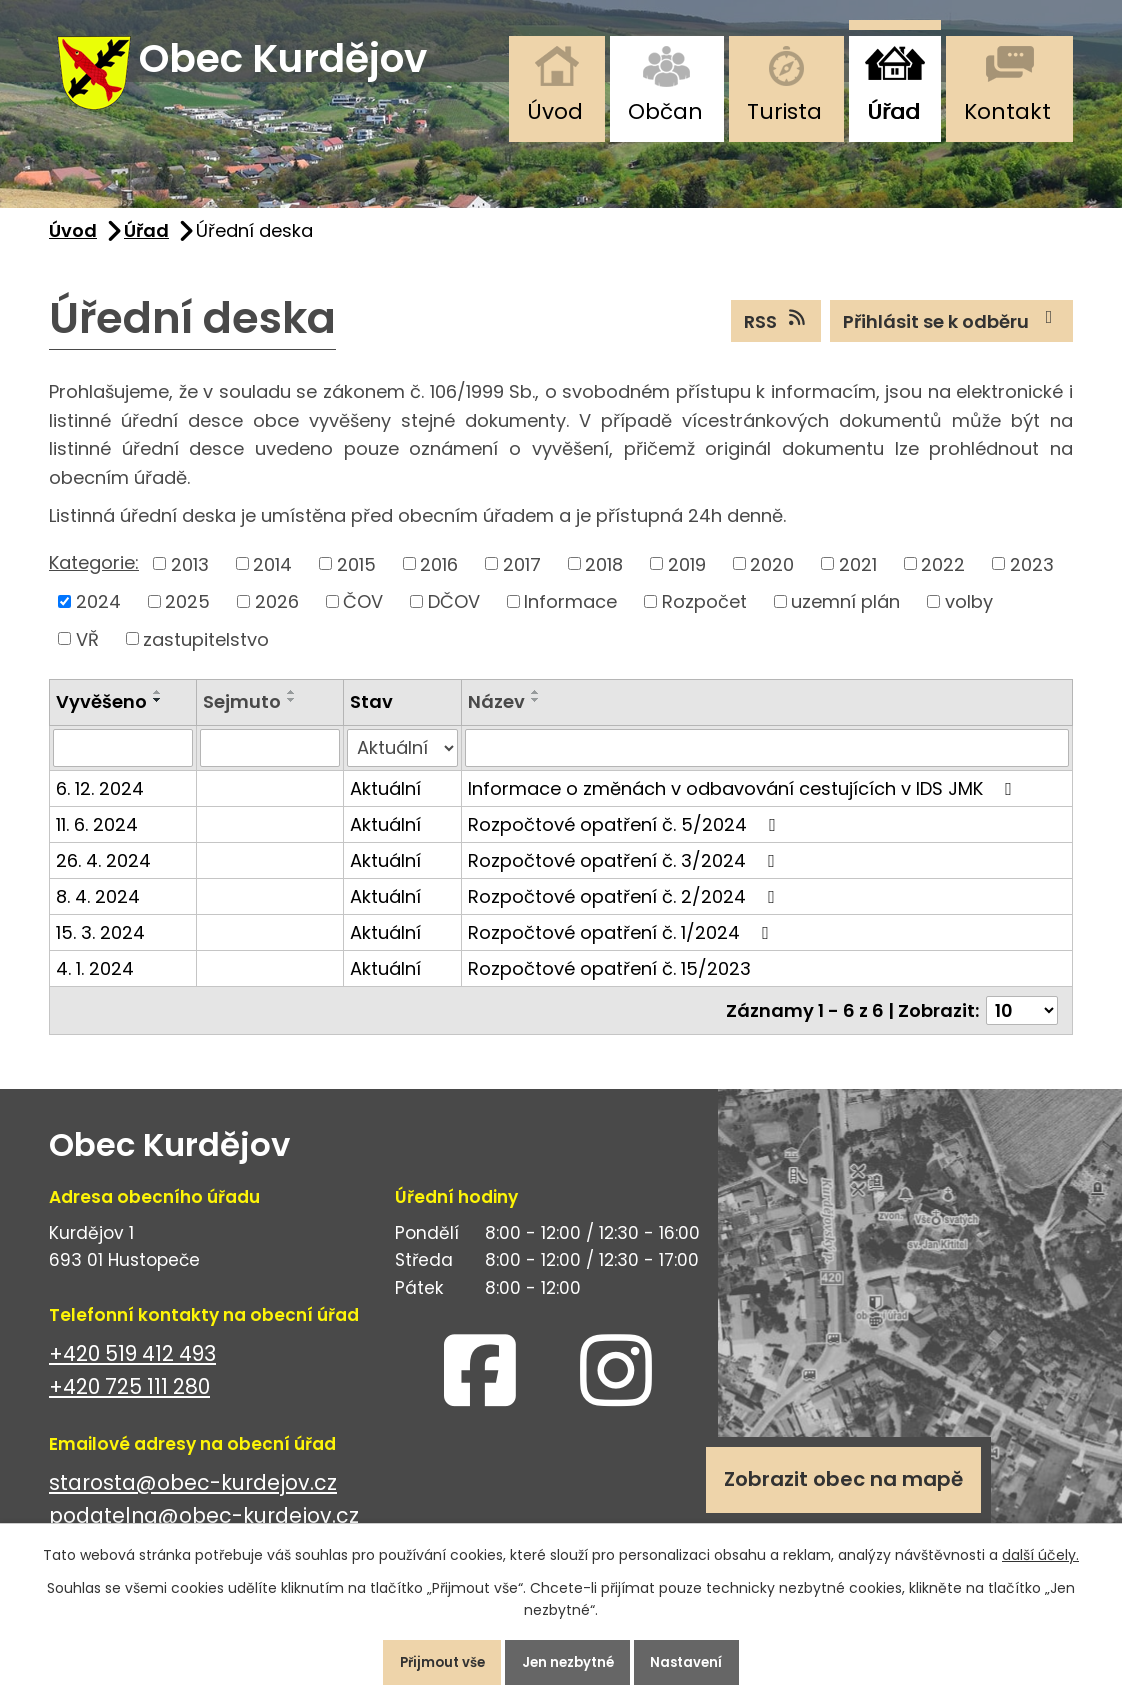 This screenshot has width=1122, height=1704. Describe the element at coordinates (604, 579) in the screenshot. I see `2018` at that location.